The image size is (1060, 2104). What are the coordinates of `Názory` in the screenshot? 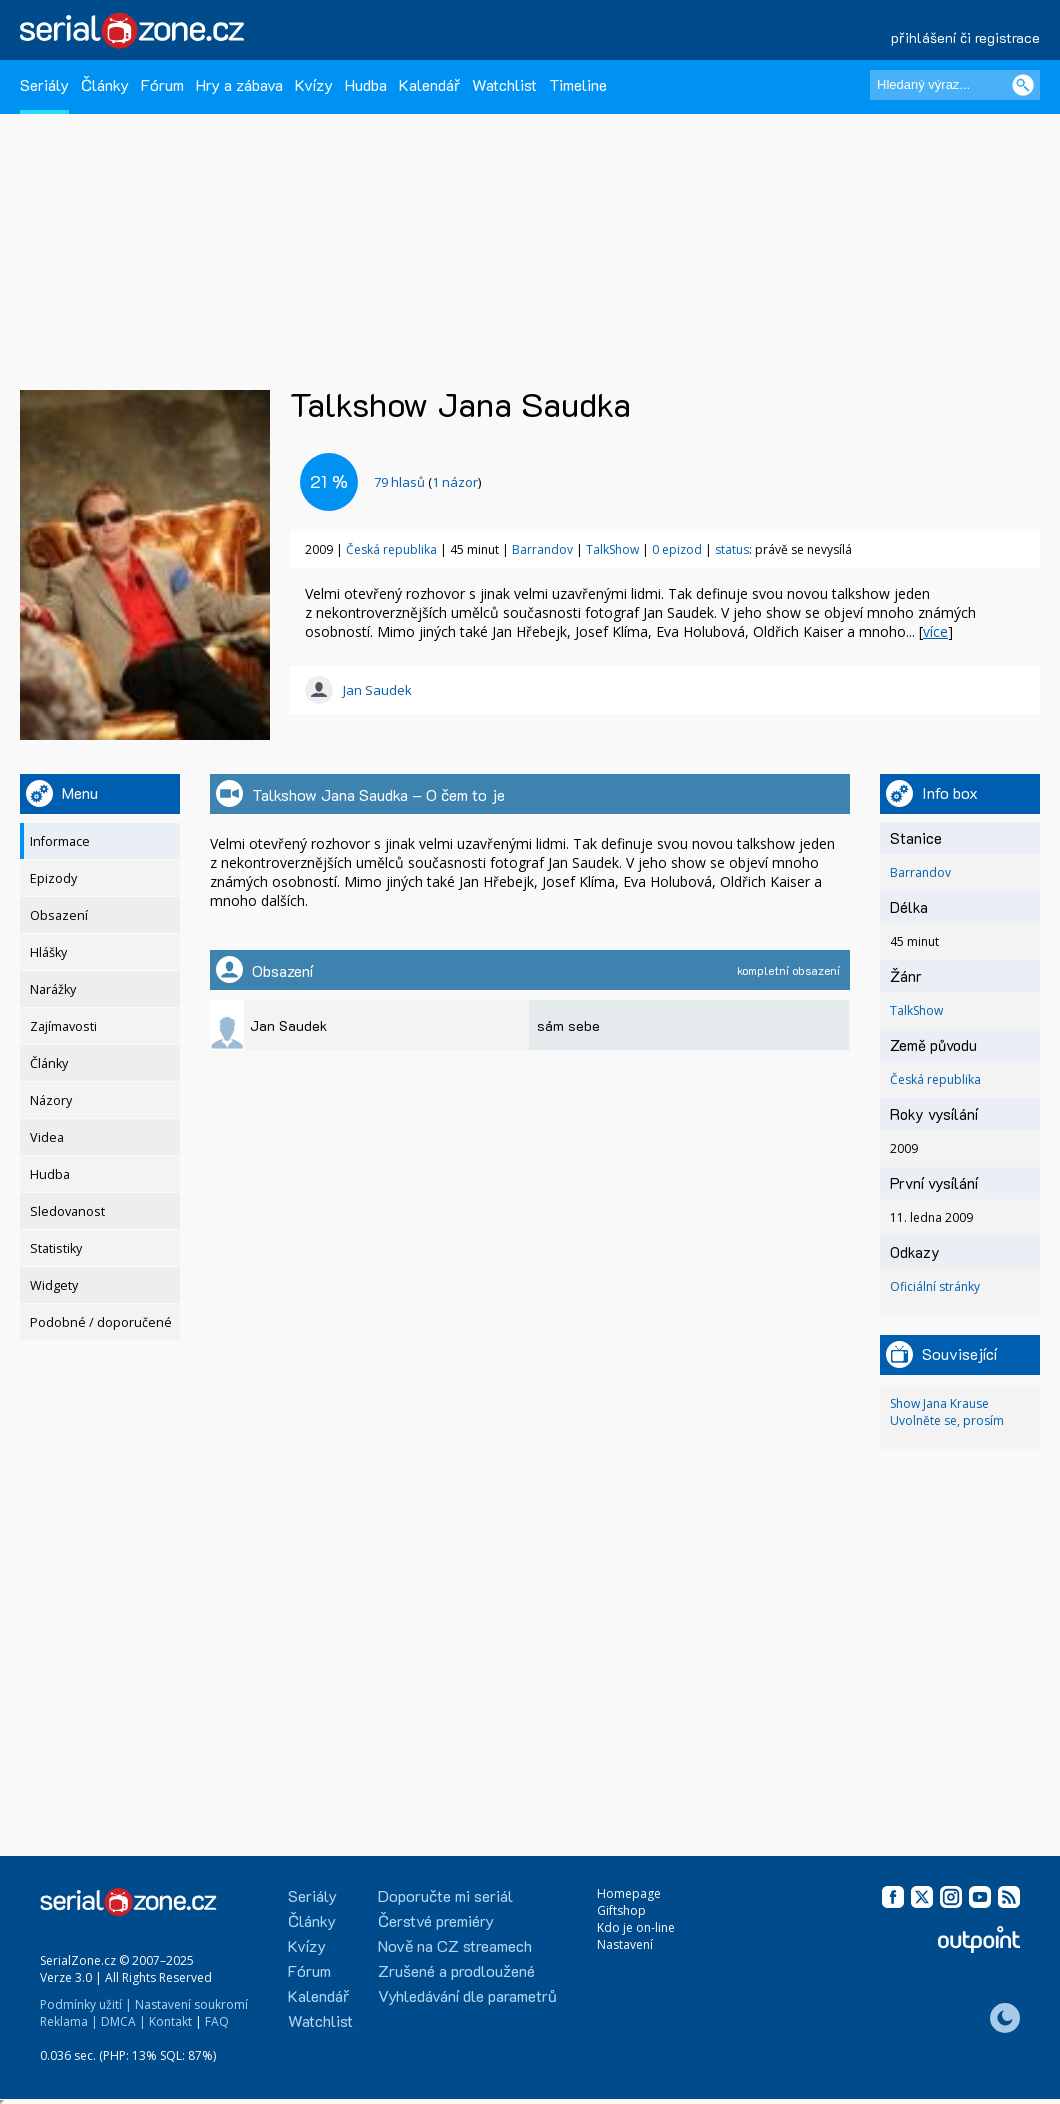 It's located at (51, 1100).